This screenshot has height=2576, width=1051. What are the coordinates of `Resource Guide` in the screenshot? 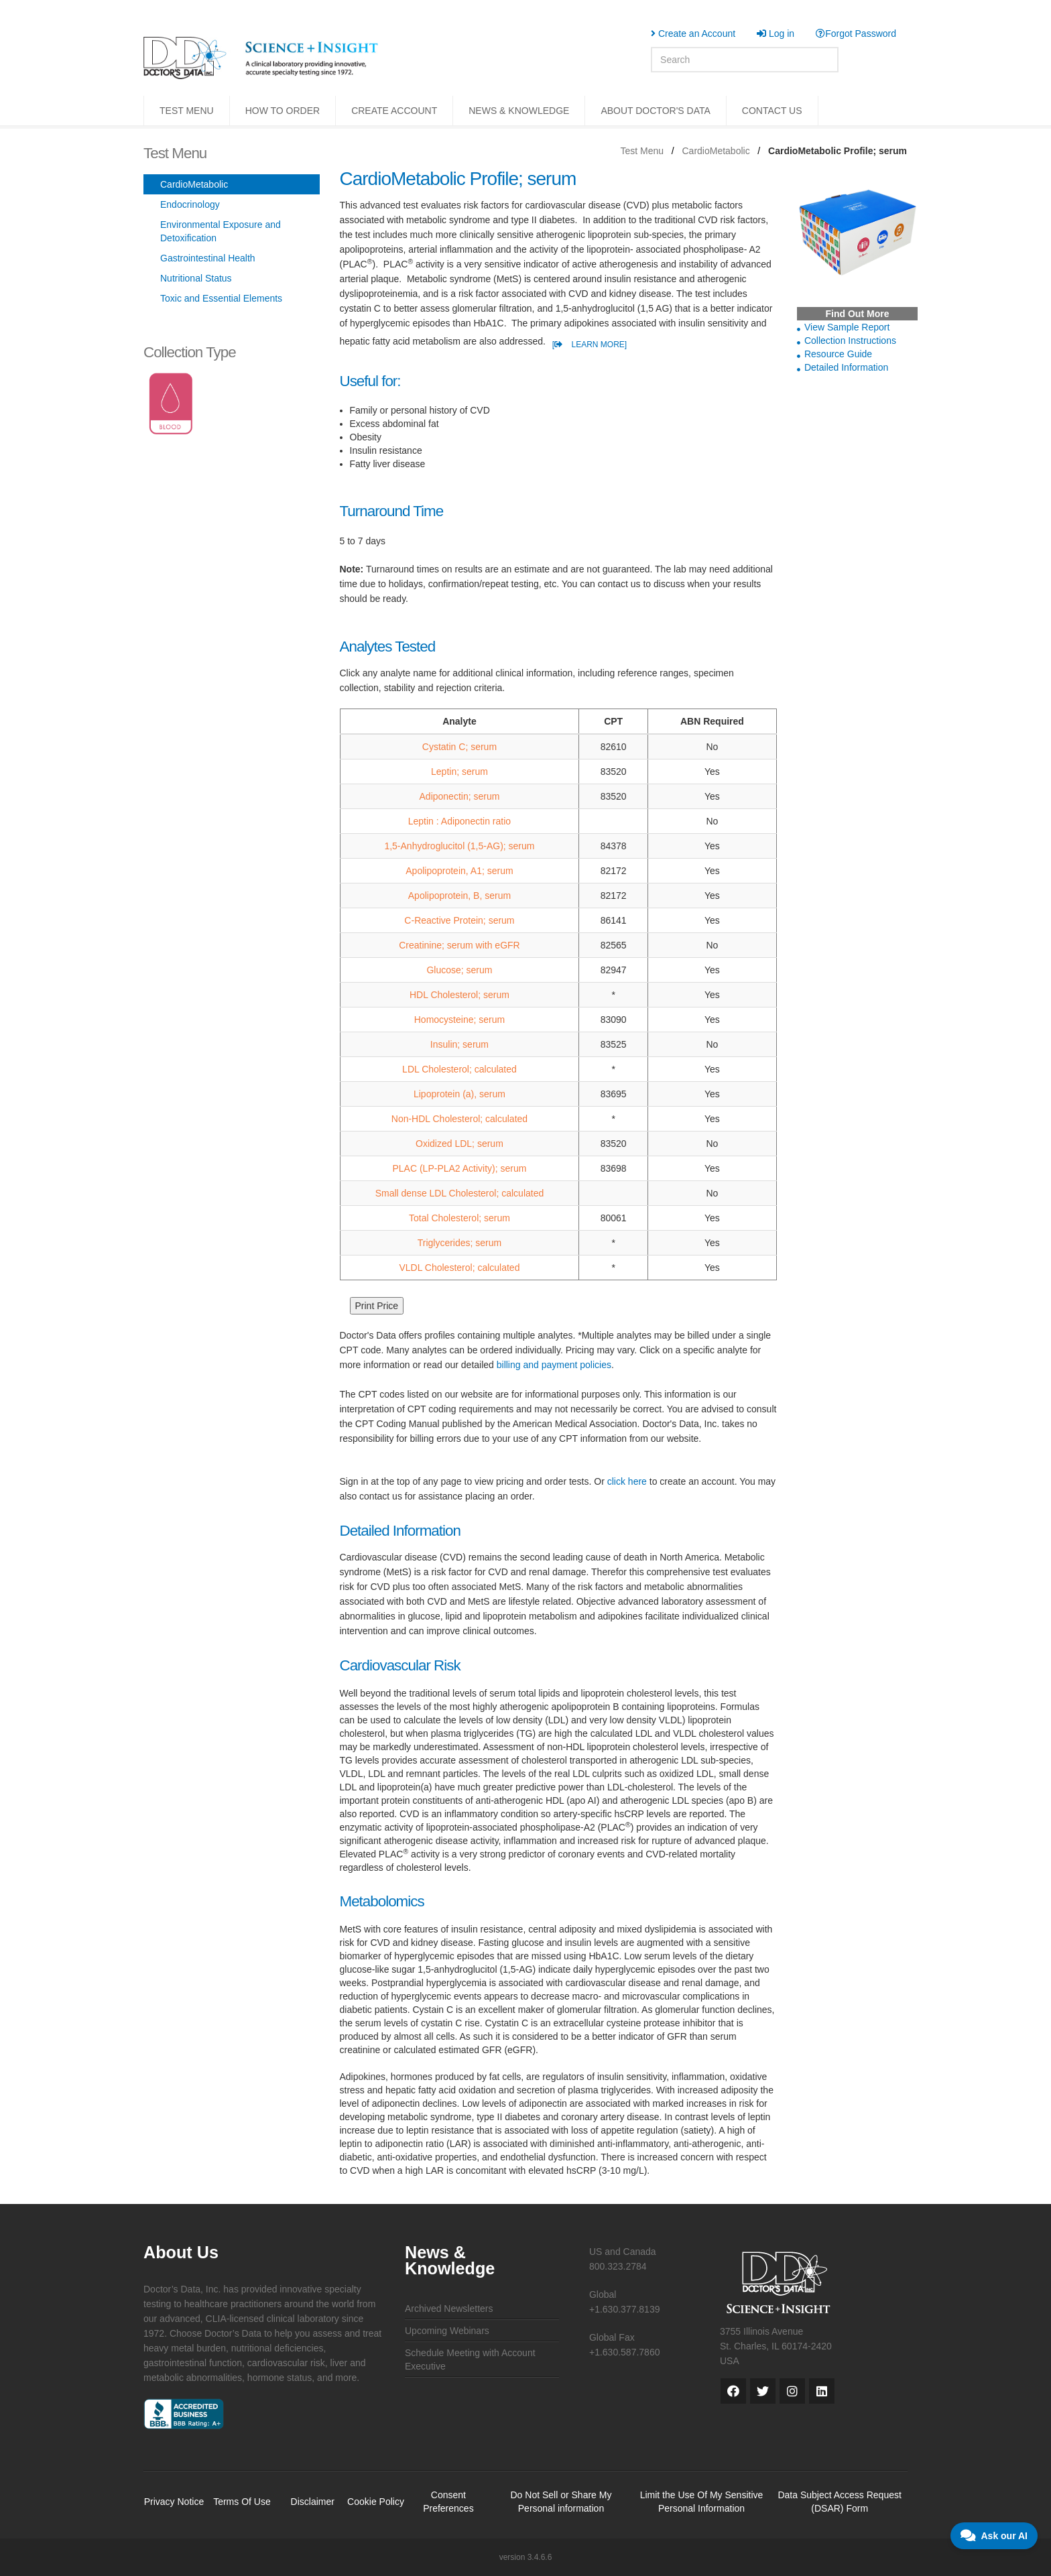 It's located at (838, 354).